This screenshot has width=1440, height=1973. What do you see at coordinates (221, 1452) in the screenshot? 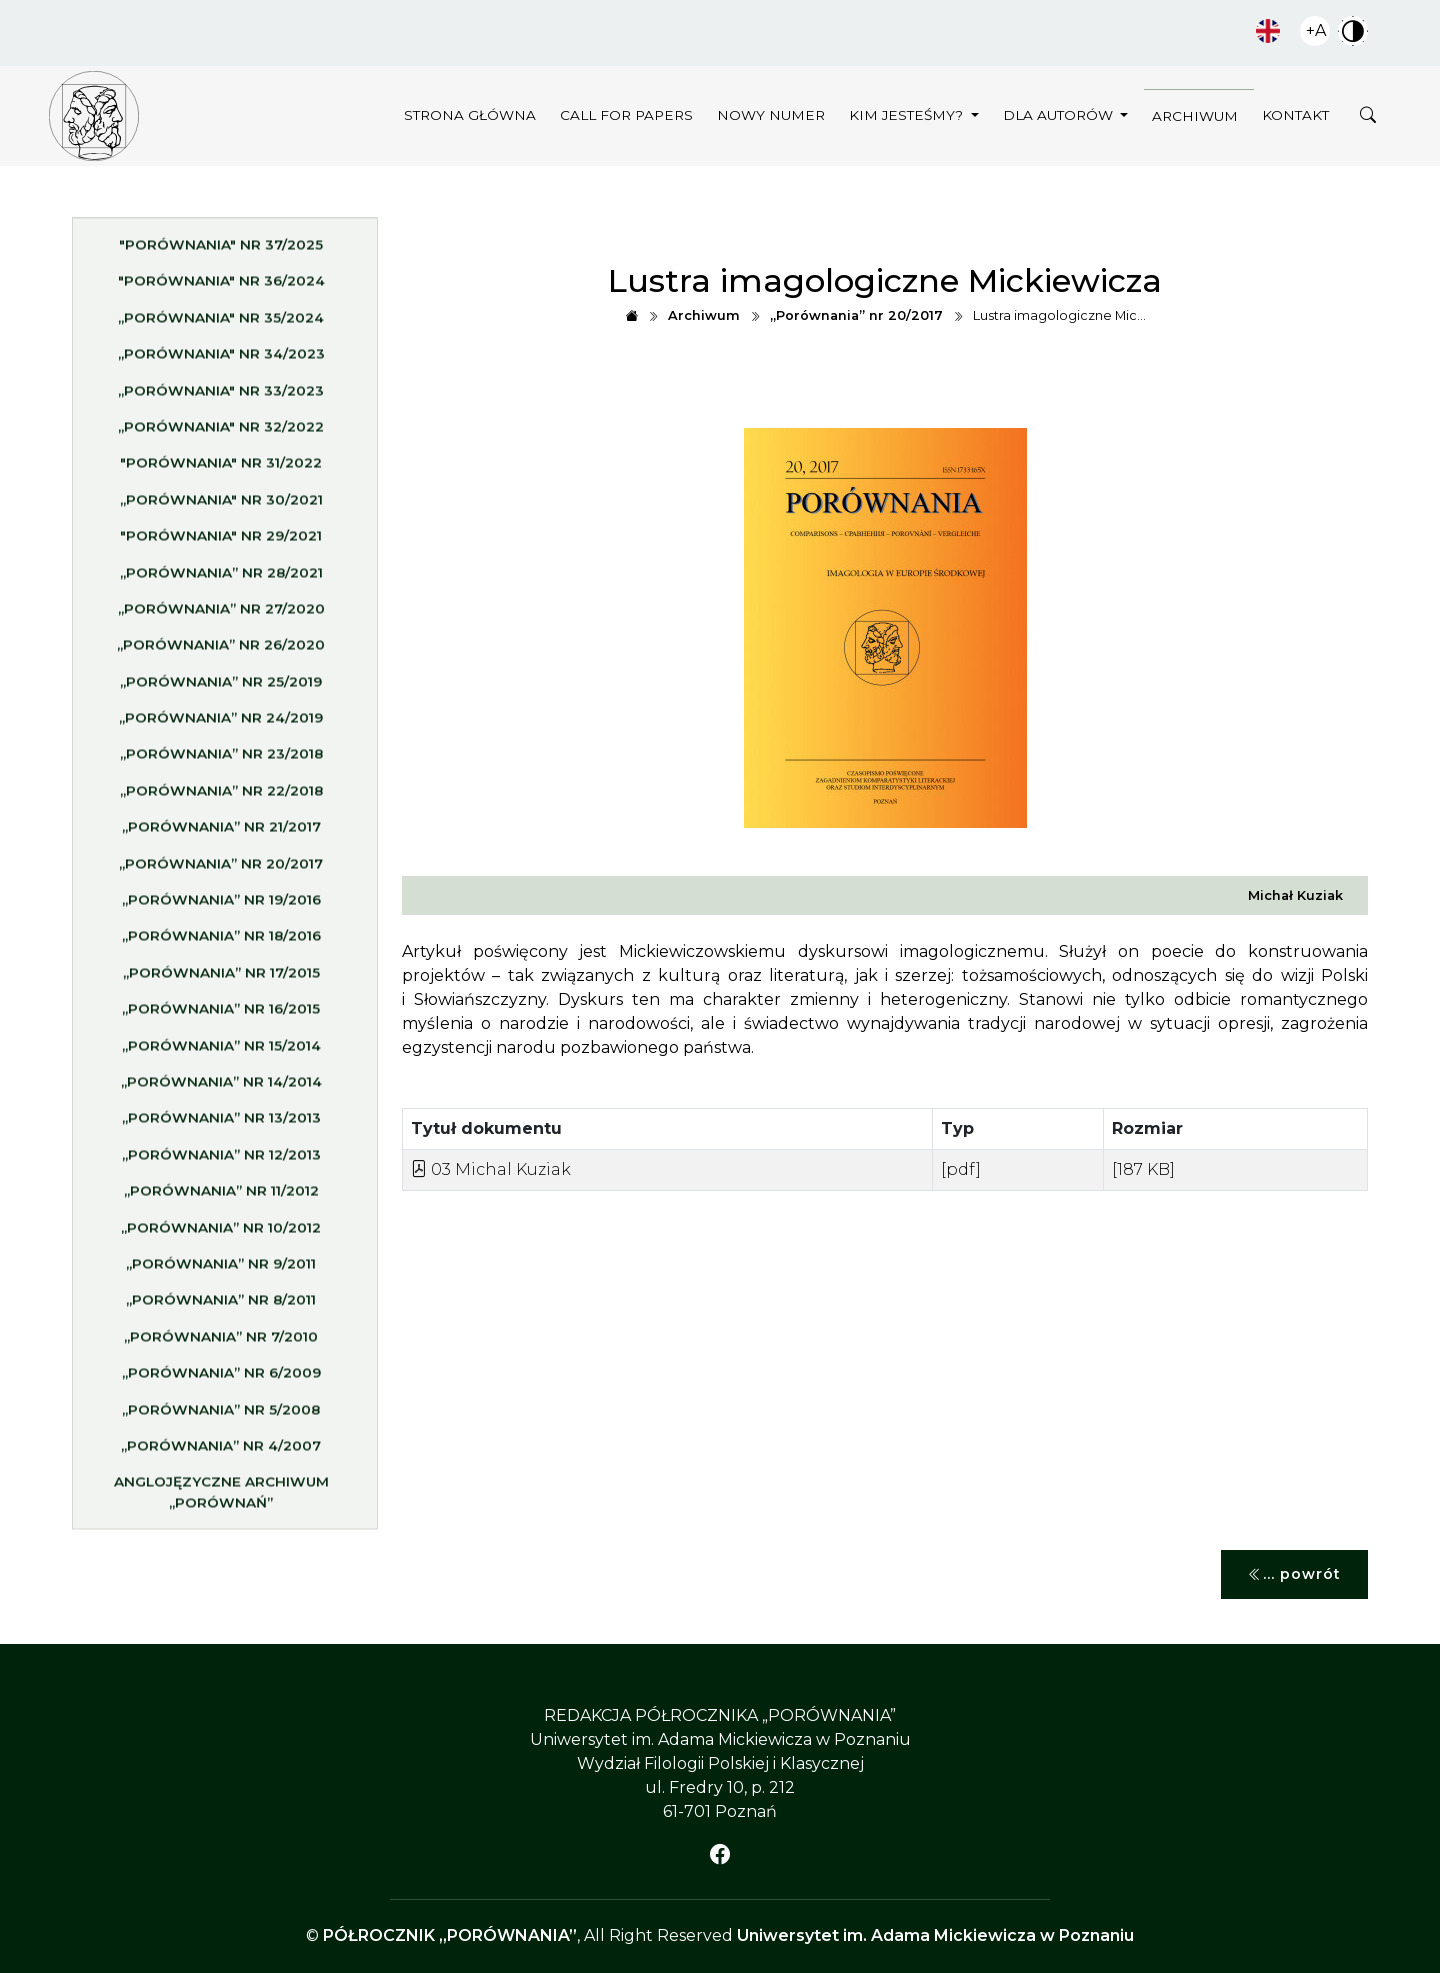
I see `„Porównania” nr 4/2007` at bounding box center [221, 1452].